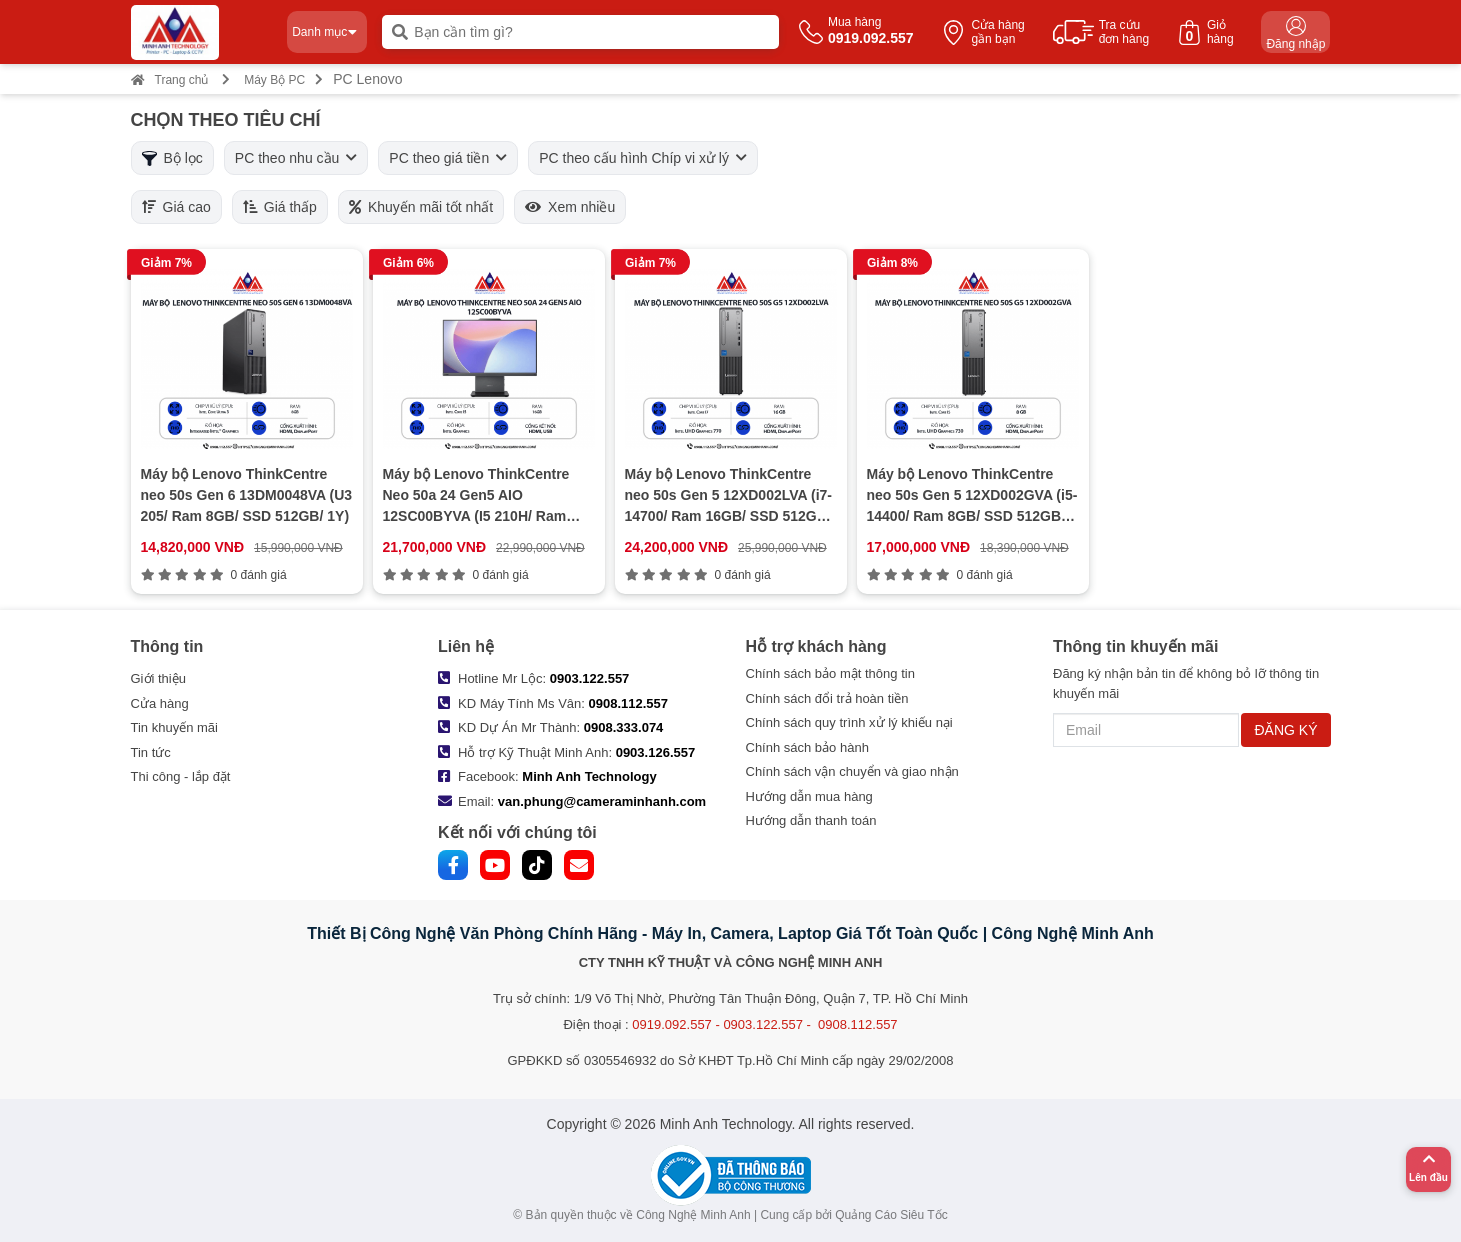 This screenshot has height=1242, width=1461. Describe the element at coordinates (589, 776) in the screenshot. I see `Minh Anh Technology` at that location.